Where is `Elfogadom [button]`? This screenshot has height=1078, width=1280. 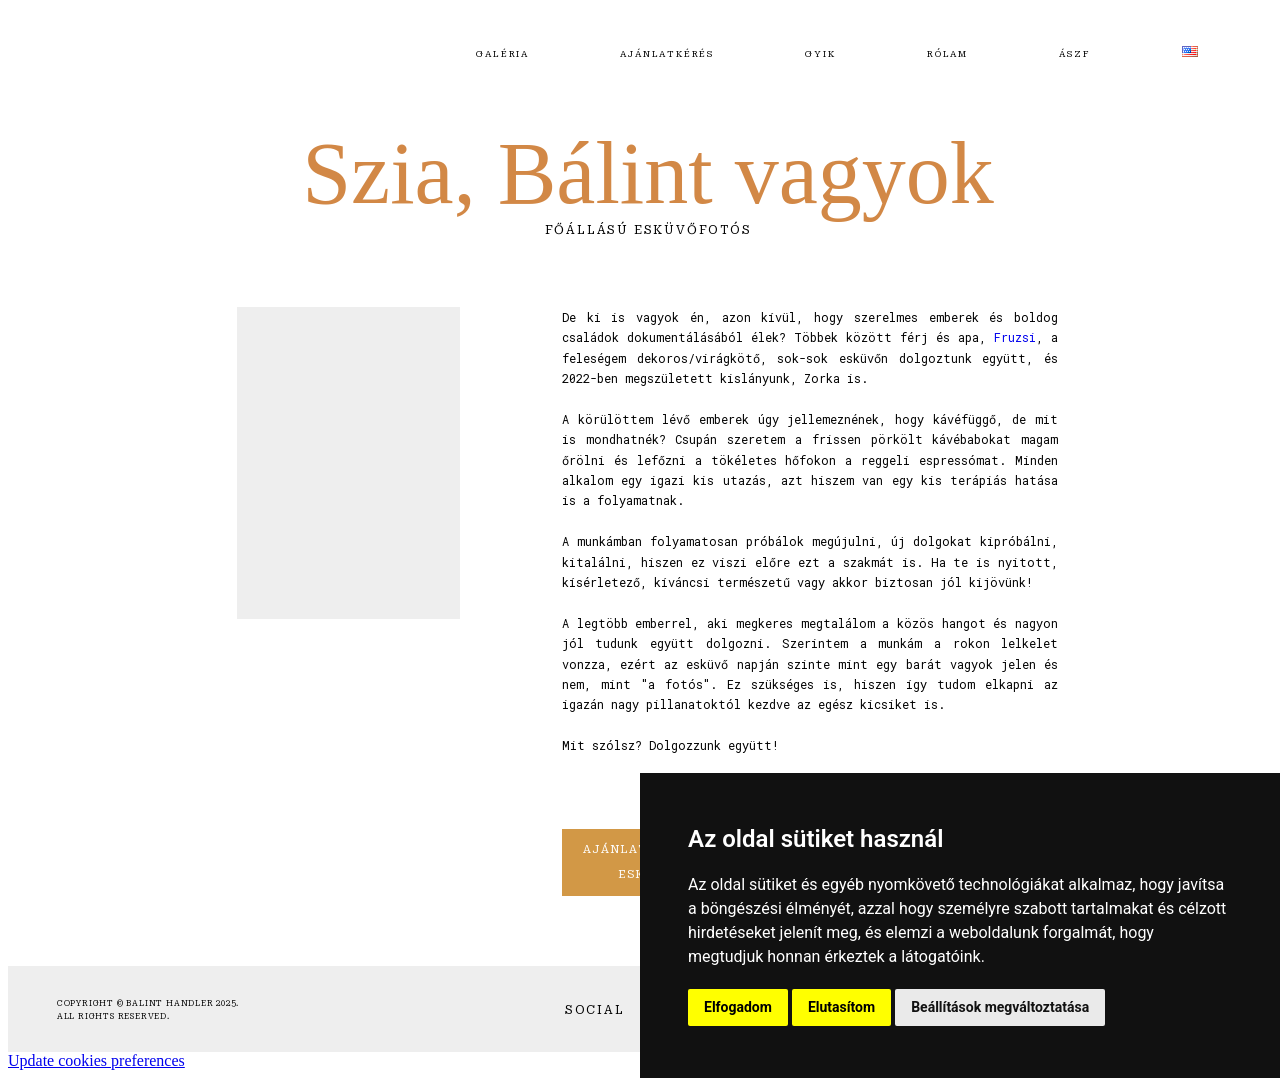
Elfogadom [button] is located at coordinates (738, 1007).